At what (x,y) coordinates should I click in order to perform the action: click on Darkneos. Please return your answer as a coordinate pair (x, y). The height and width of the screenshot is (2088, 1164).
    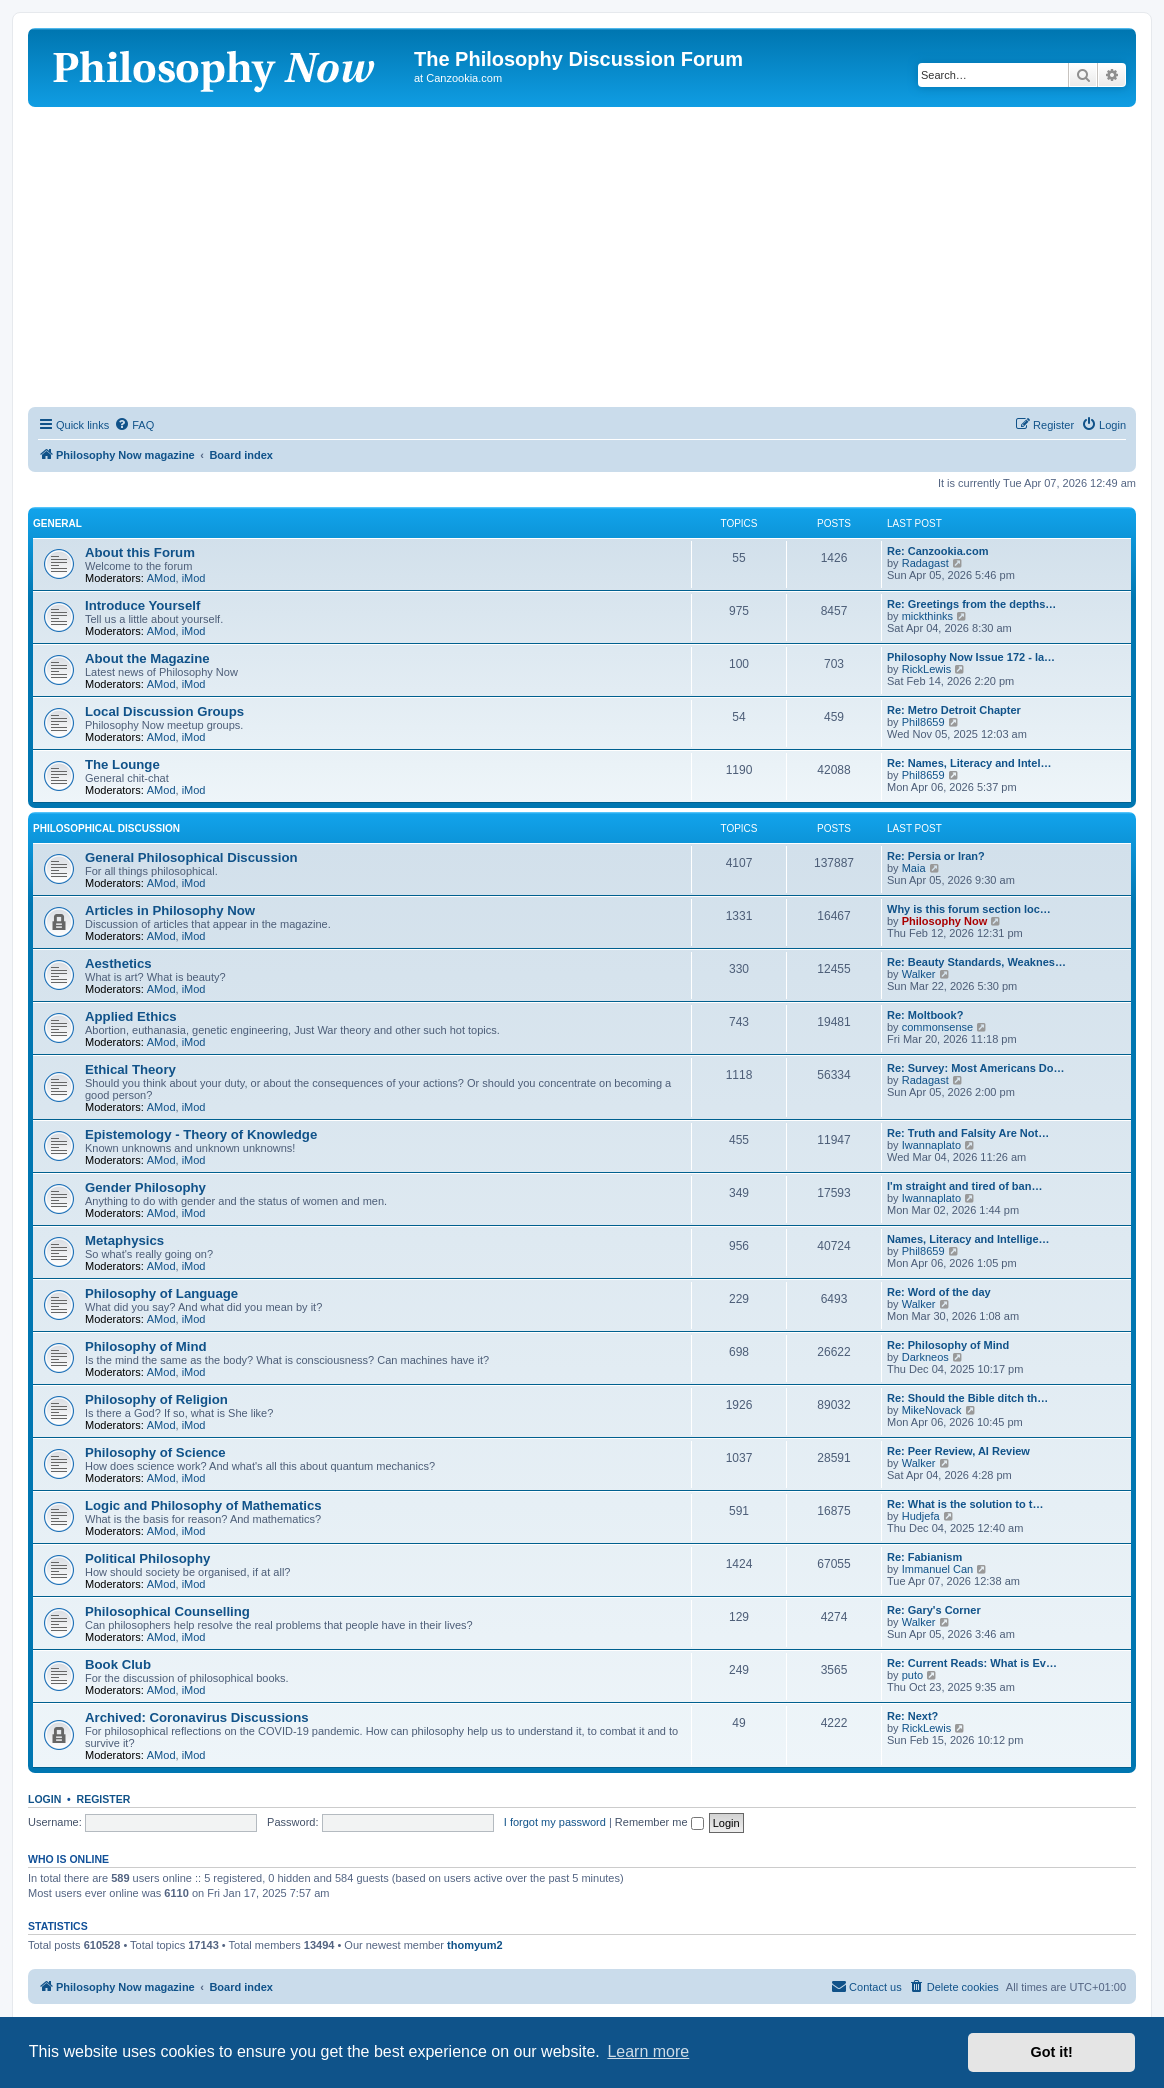
    Looking at the image, I should click on (925, 1357).